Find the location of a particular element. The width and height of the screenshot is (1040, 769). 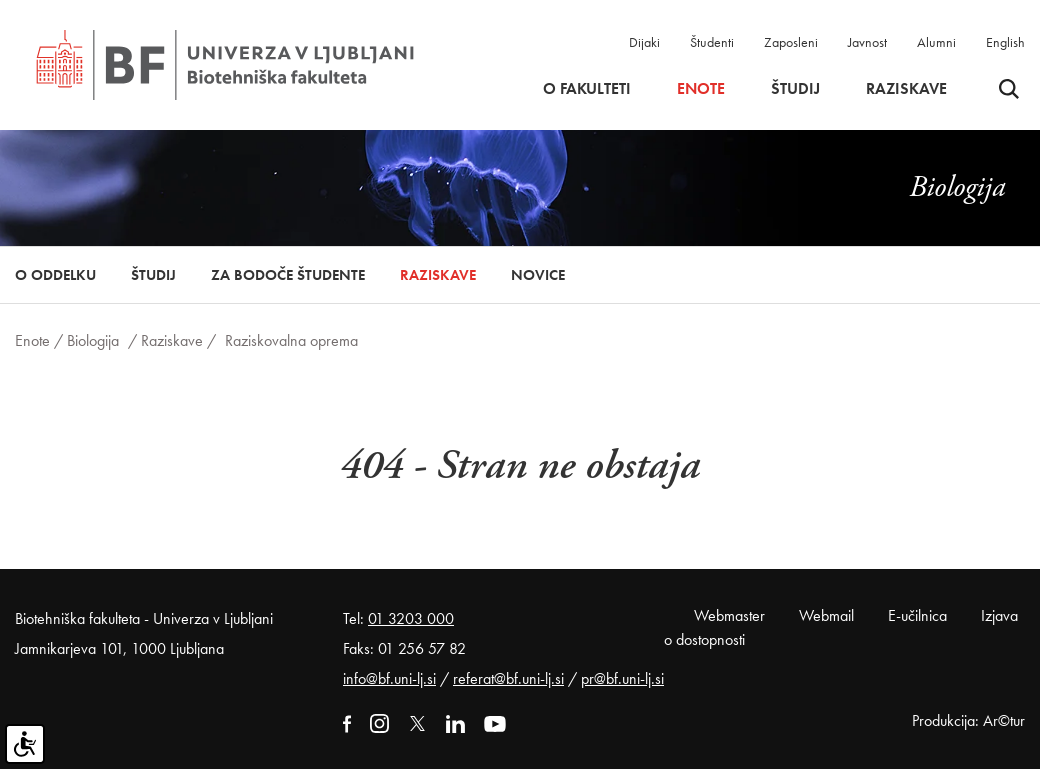

referat@bf.uni-lj.si is located at coordinates (508, 678).